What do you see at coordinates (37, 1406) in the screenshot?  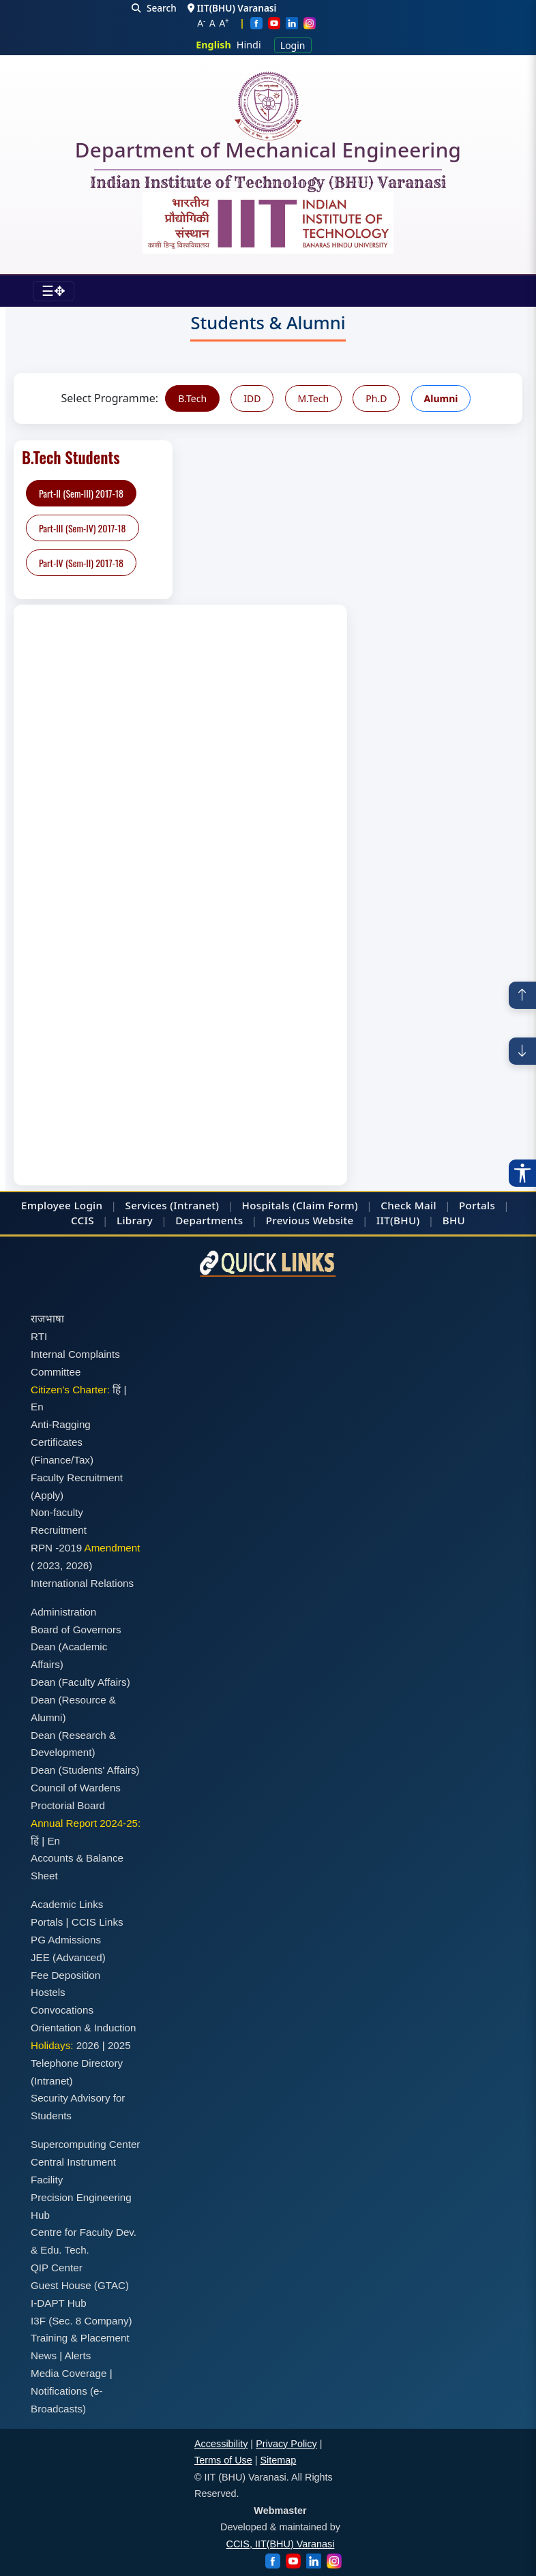 I see `En` at bounding box center [37, 1406].